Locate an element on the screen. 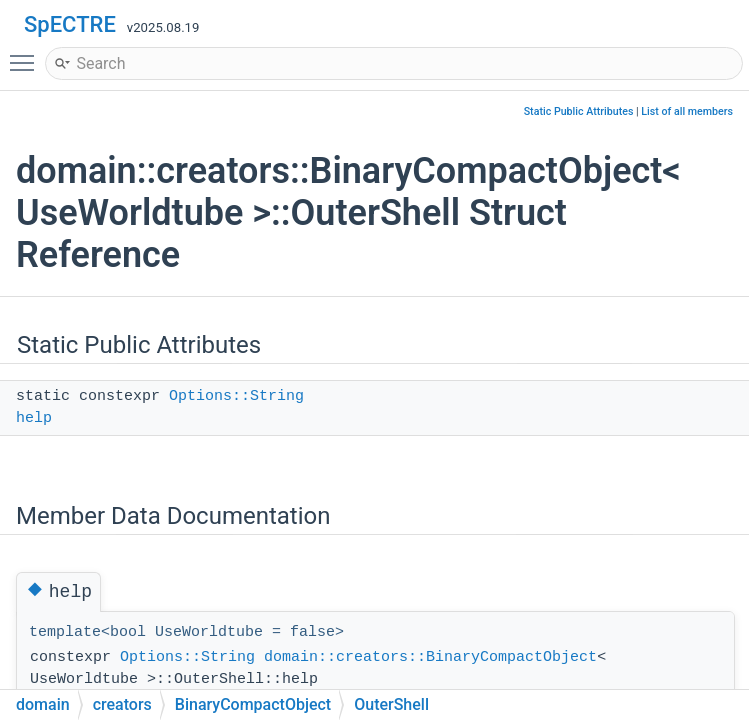 Image resolution: width=749 pixels, height=720 pixels. SpECTRE is located at coordinates (70, 24).